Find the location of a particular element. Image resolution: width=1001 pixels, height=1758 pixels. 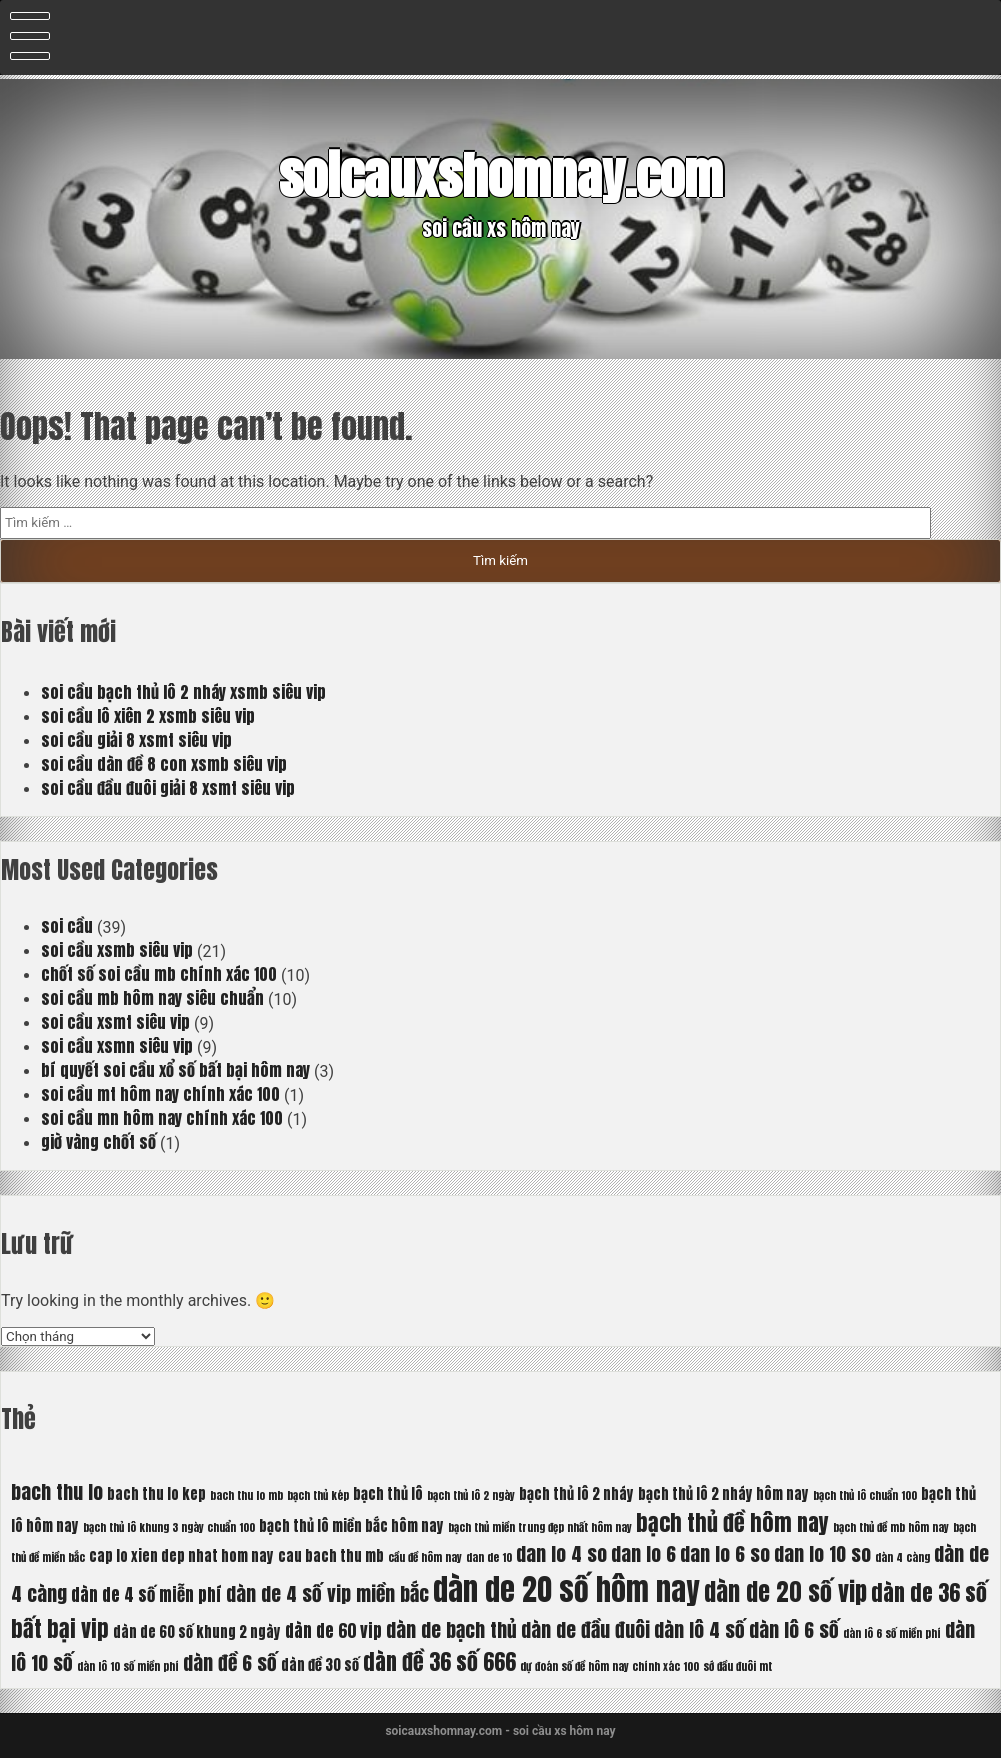

bạch thủ lô 2 nháy [bạch thủ lô 2 nháy (6 mục)] is located at coordinates (576, 1494).